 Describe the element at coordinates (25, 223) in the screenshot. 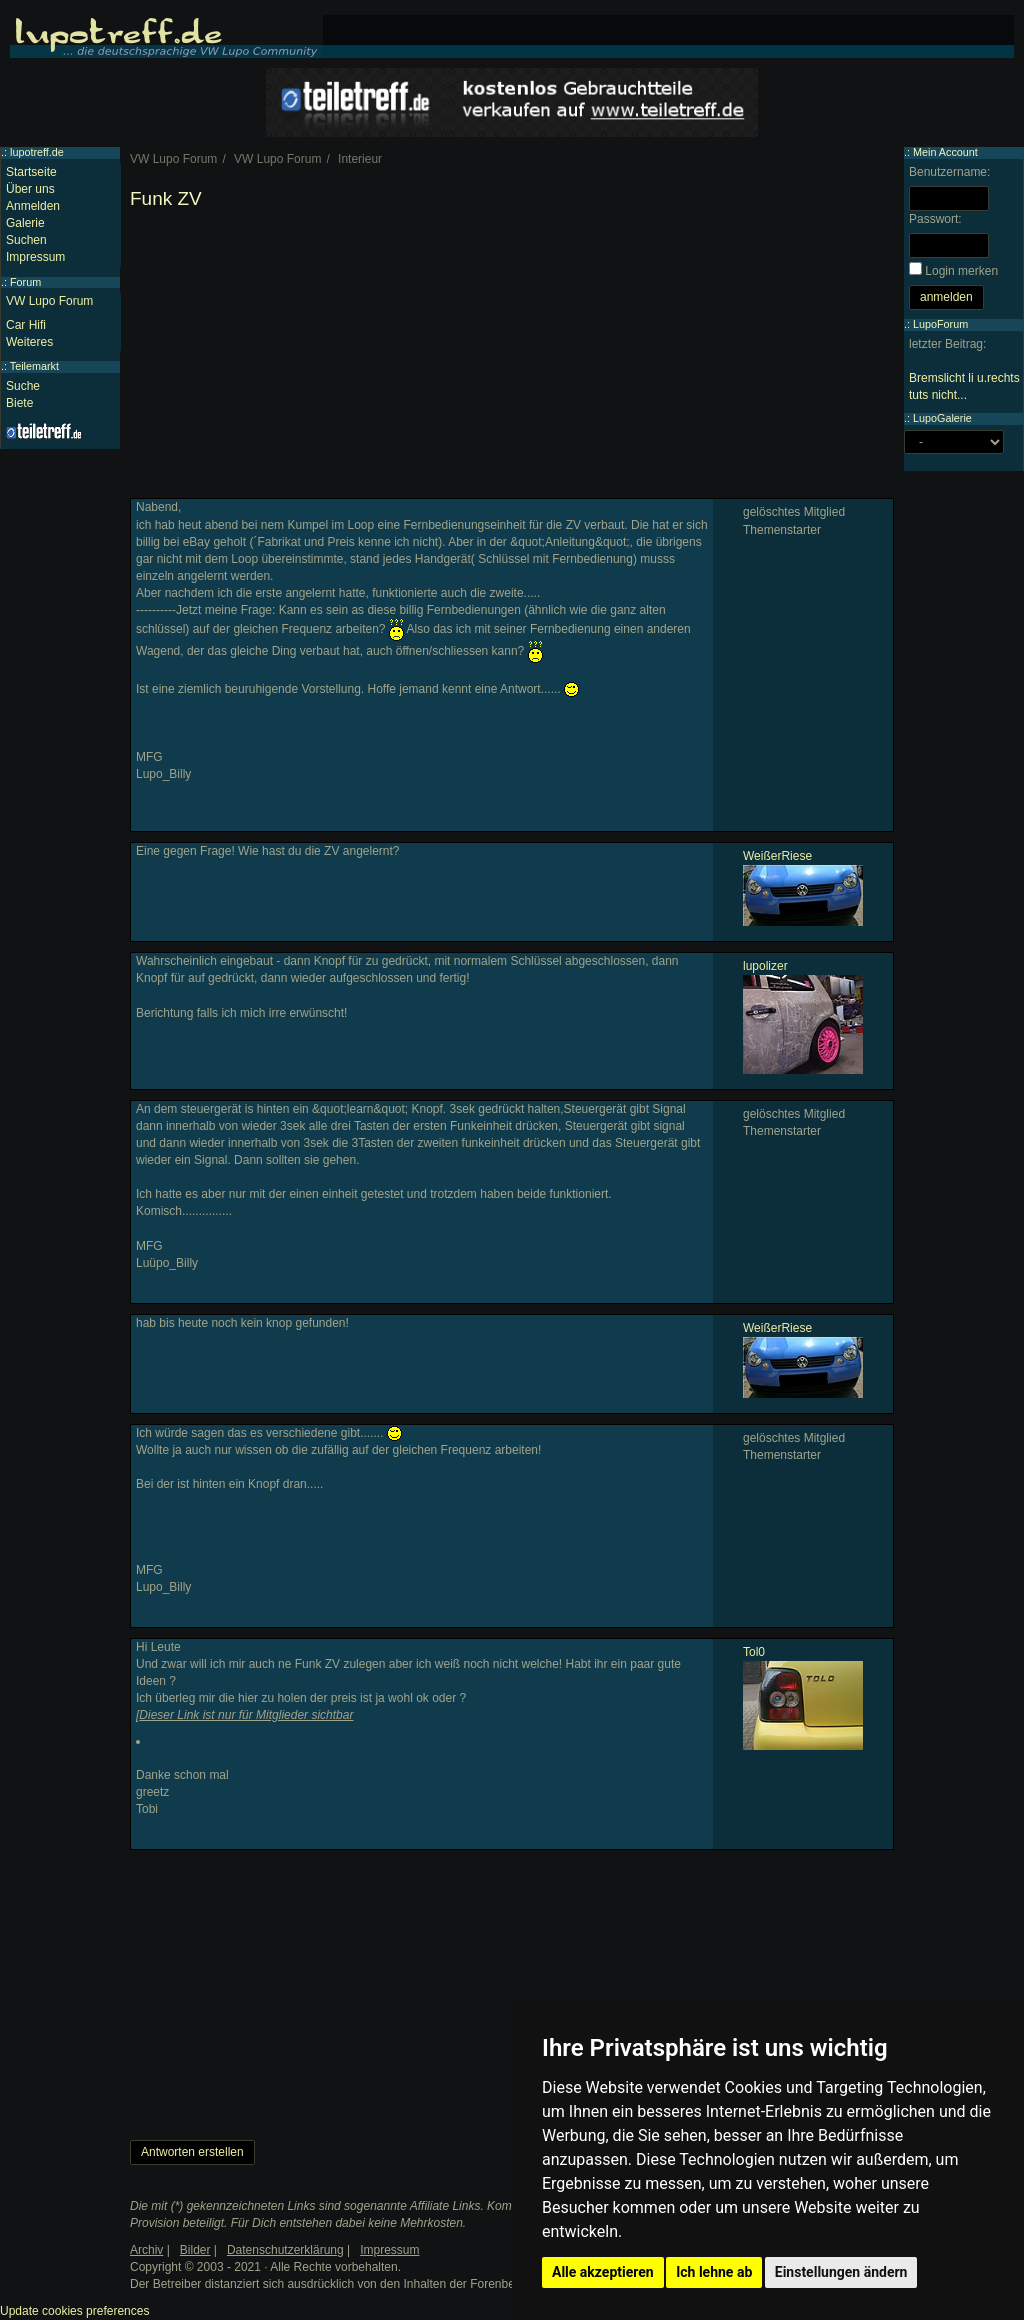

I see `Galerie` at that location.